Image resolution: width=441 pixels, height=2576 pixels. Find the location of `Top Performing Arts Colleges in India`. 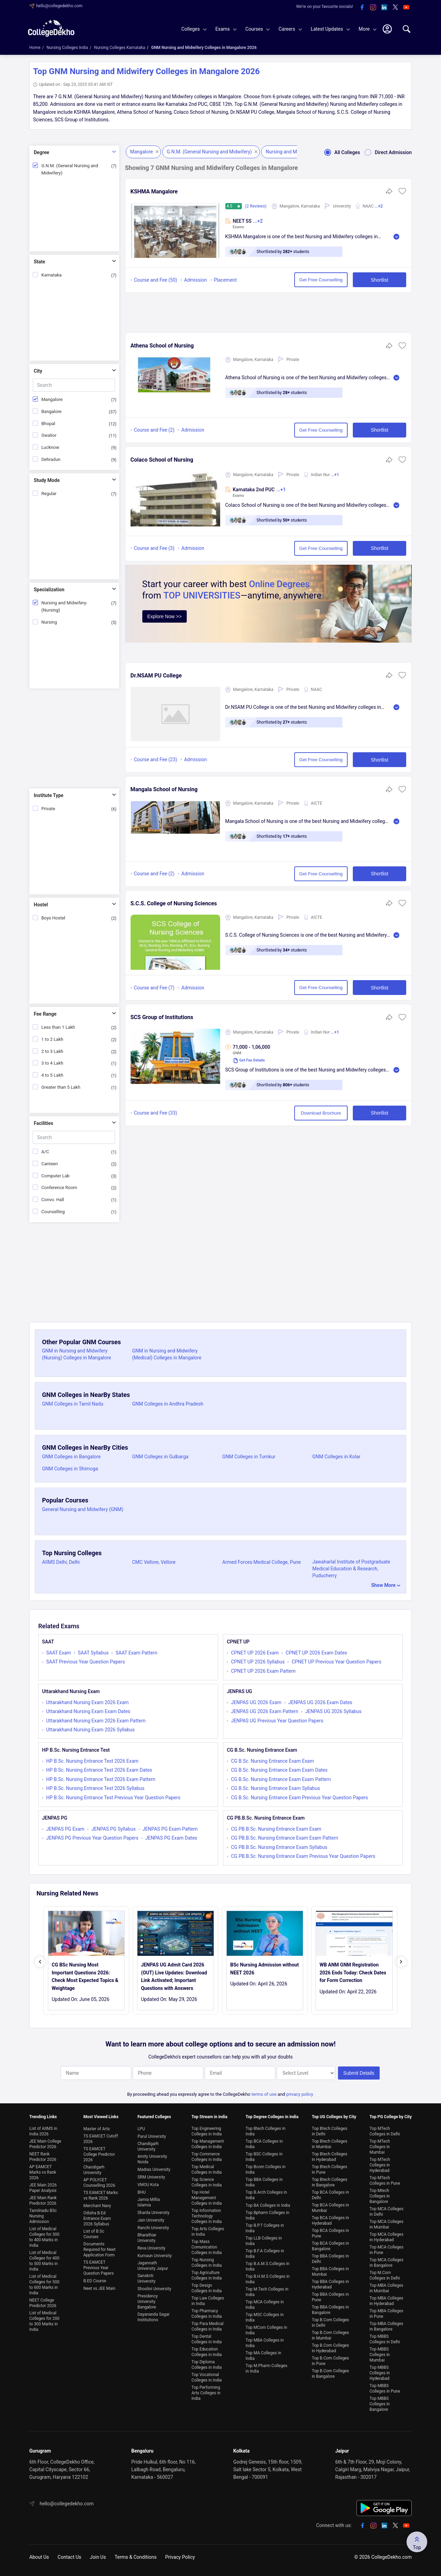

Top Performing Arts Colleges in India is located at coordinates (206, 2393).